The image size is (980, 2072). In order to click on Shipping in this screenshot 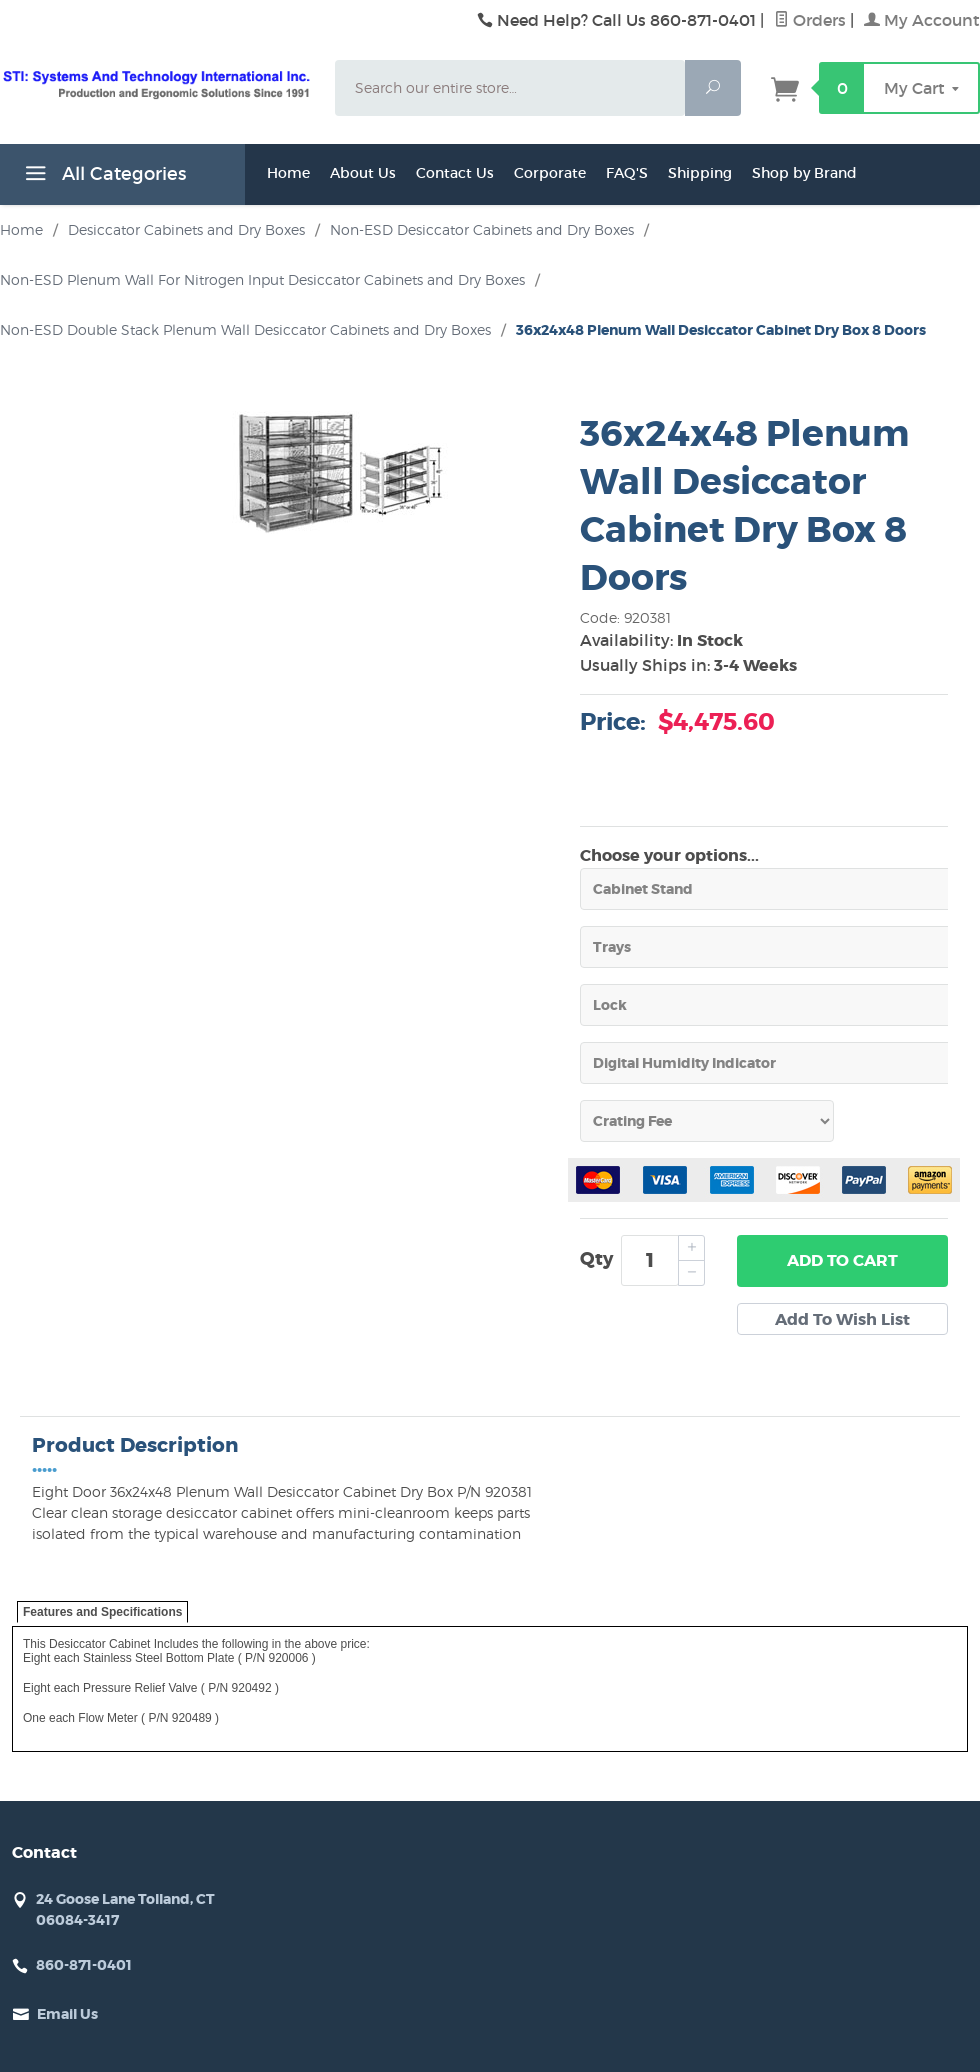, I will do `click(700, 173)`.